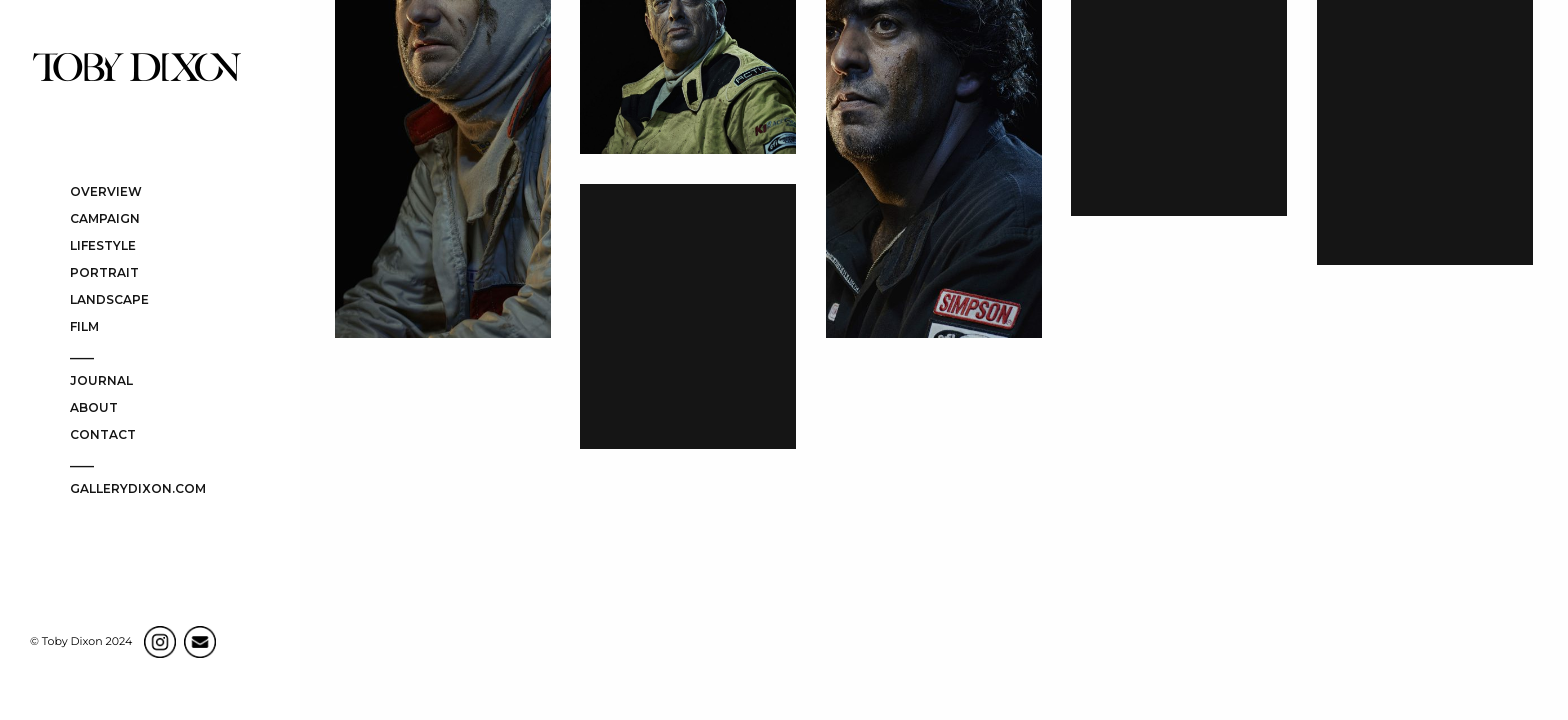 The width and height of the screenshot is (1568, 720). Describe the element at coordinates (109, 300) in the screenshot. I see `LANDSCAPE` at that location.